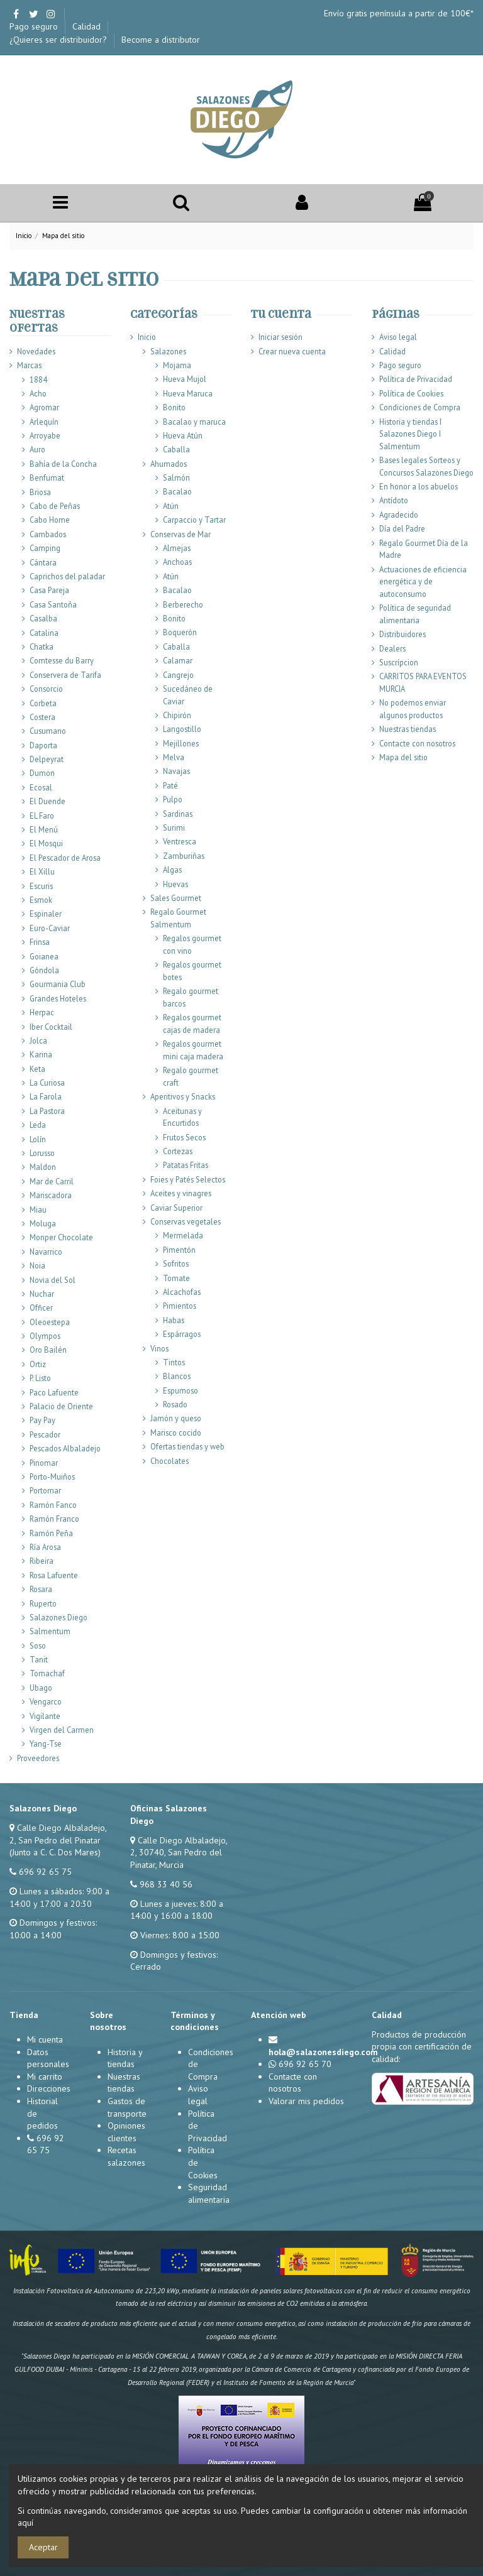  Describe the element at coordinates (41, 886) in the screenshot. I see `Escuris` at that location.